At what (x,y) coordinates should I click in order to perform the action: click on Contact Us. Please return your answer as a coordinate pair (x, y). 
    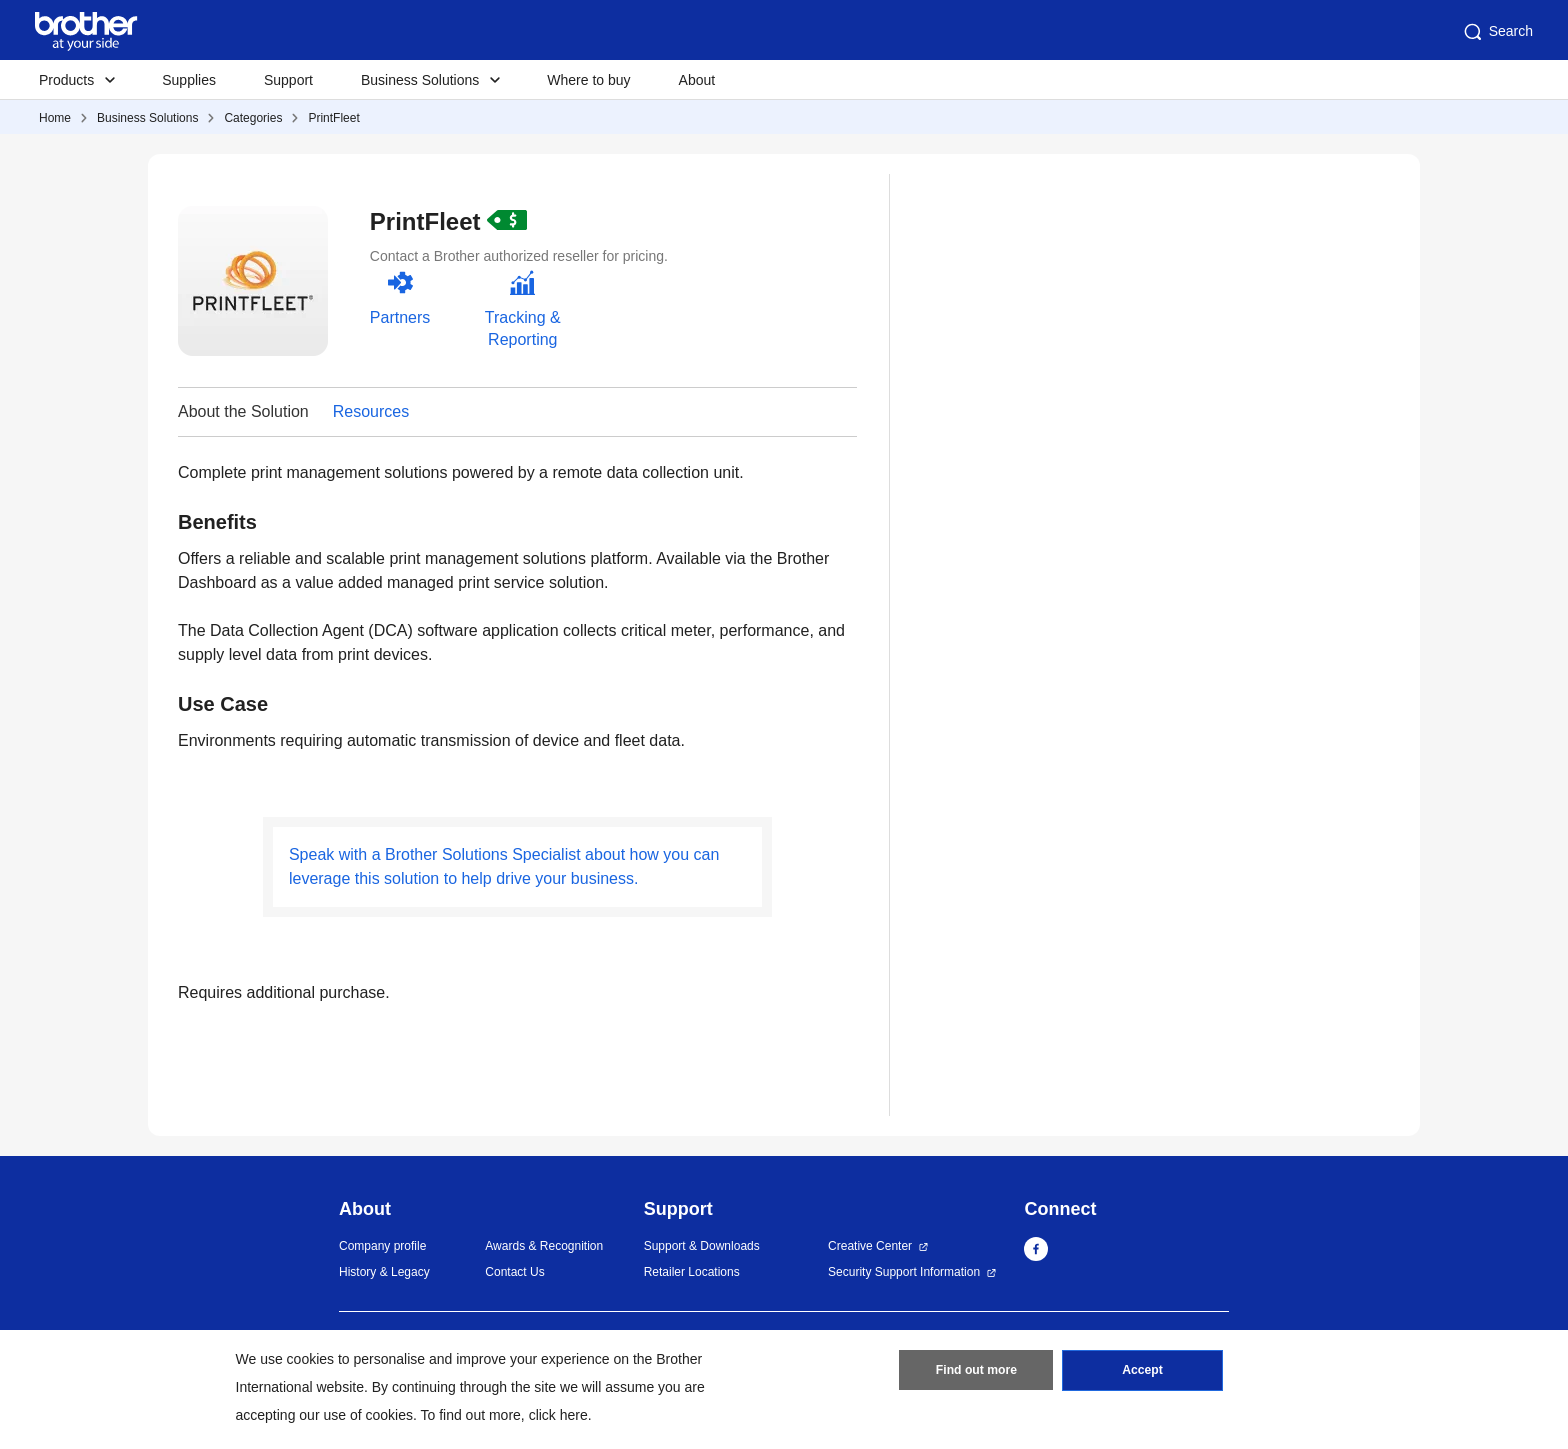
    Looking at the image, I should click on (514, 1272).